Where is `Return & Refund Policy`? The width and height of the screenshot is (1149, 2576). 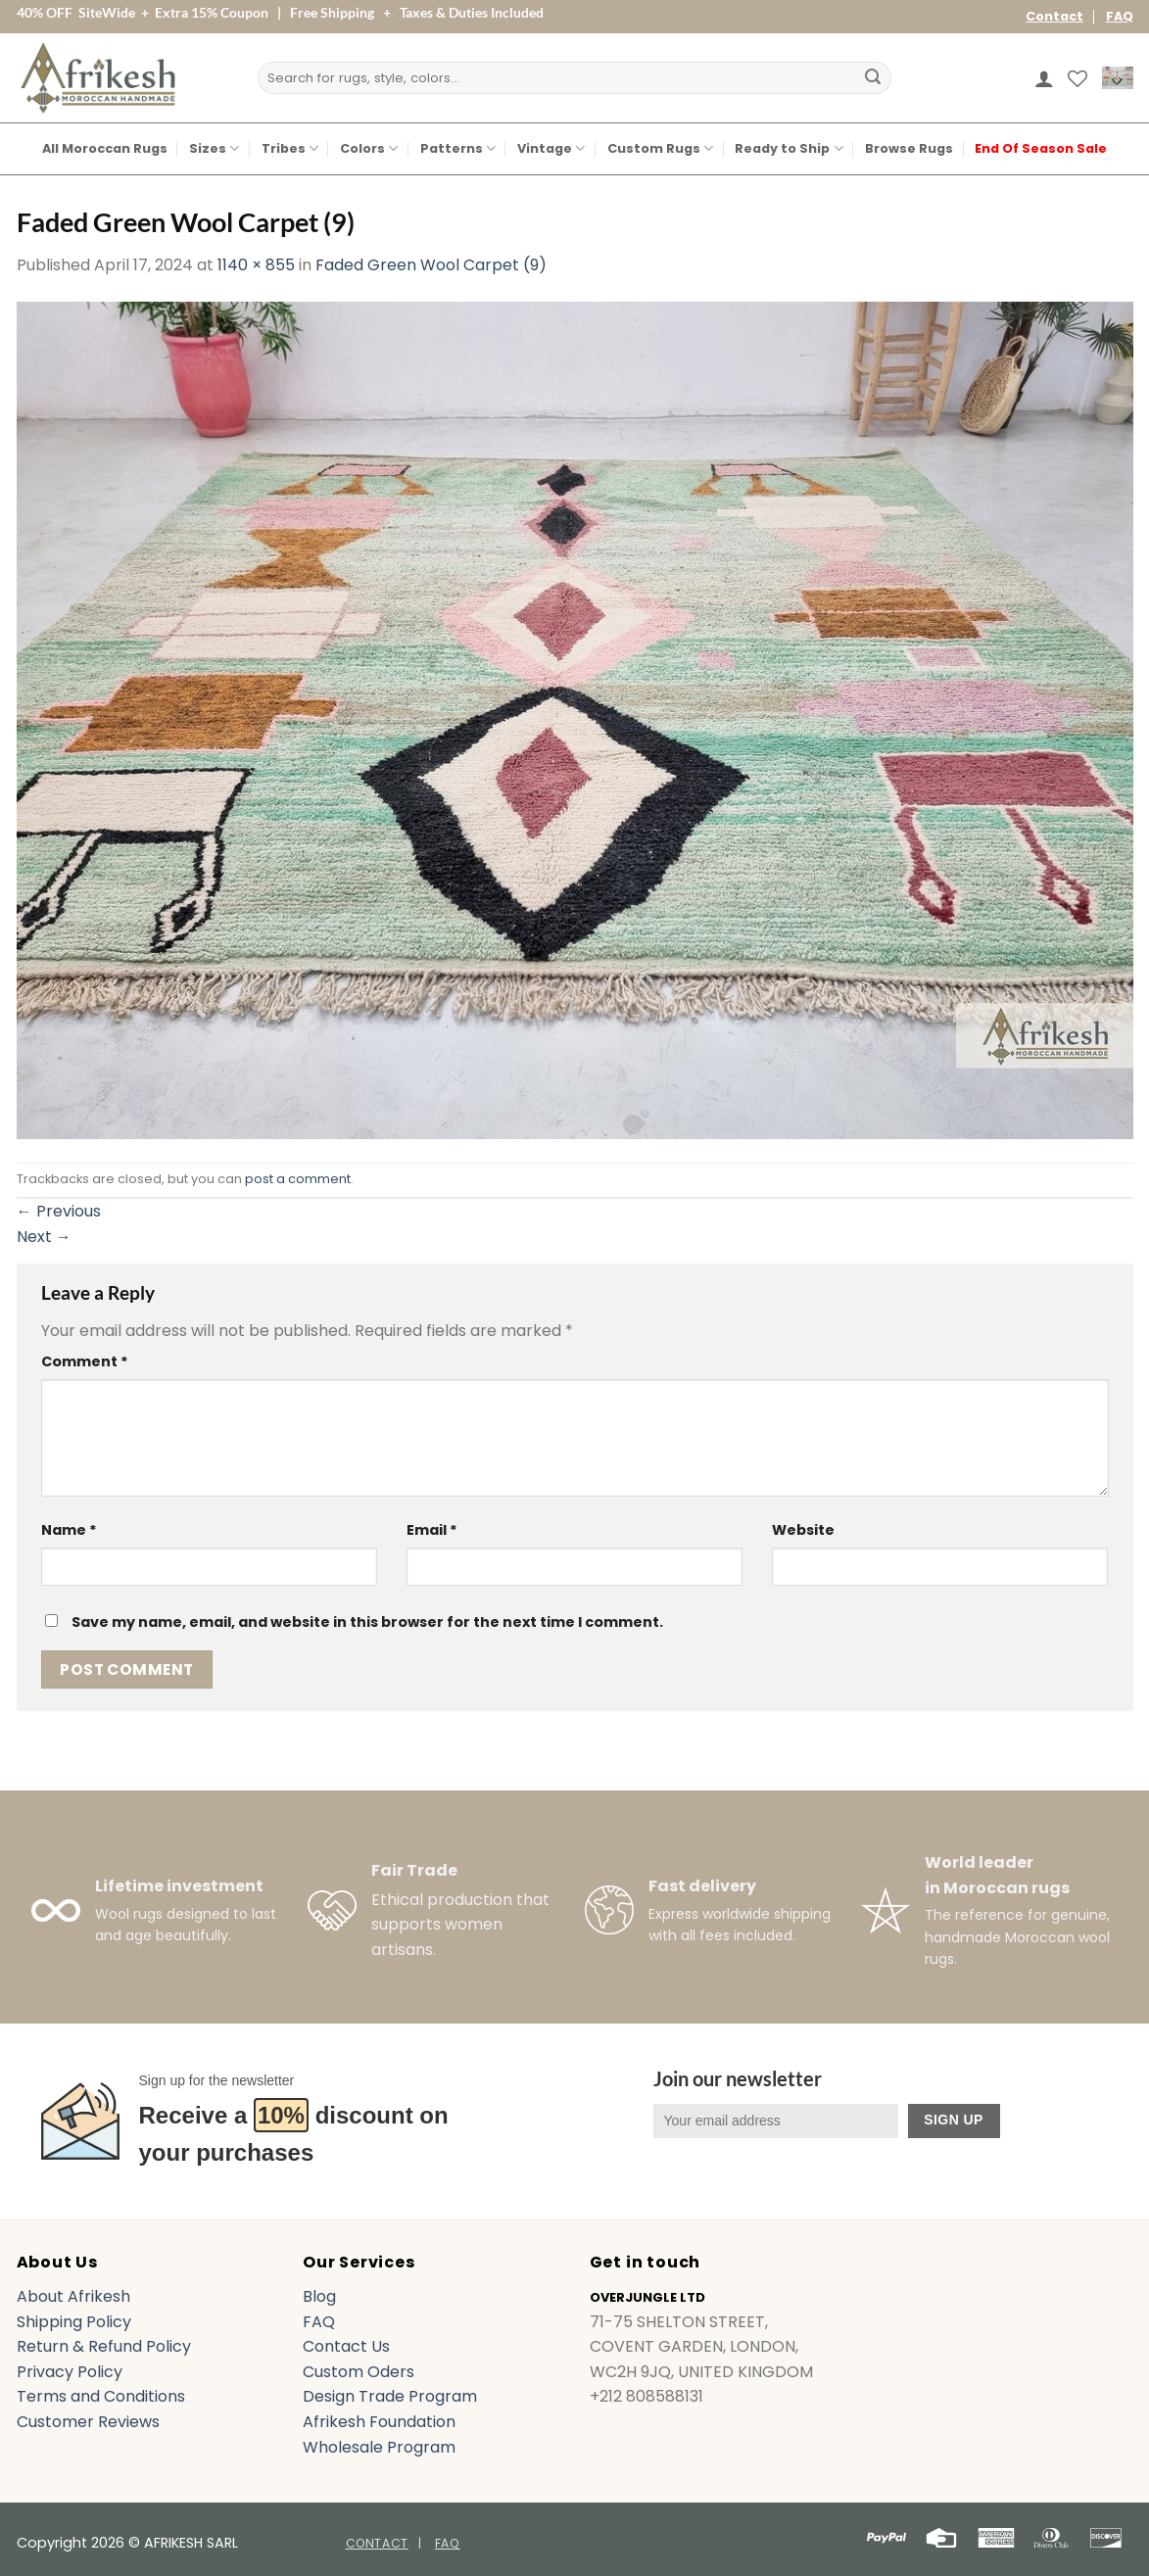 Return & Refund Policy is located at coordinates (104, 2346).